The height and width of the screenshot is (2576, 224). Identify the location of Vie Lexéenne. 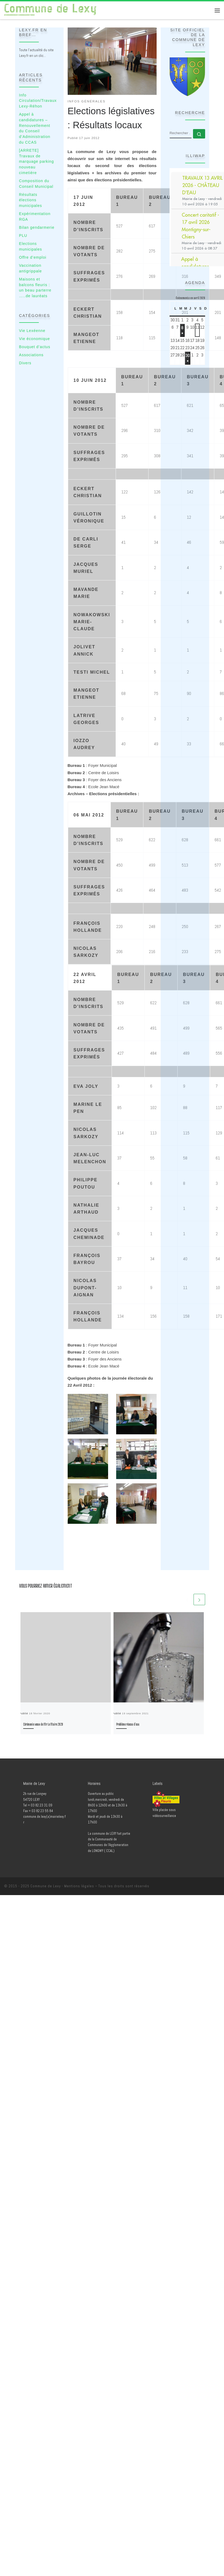
(32, 330).